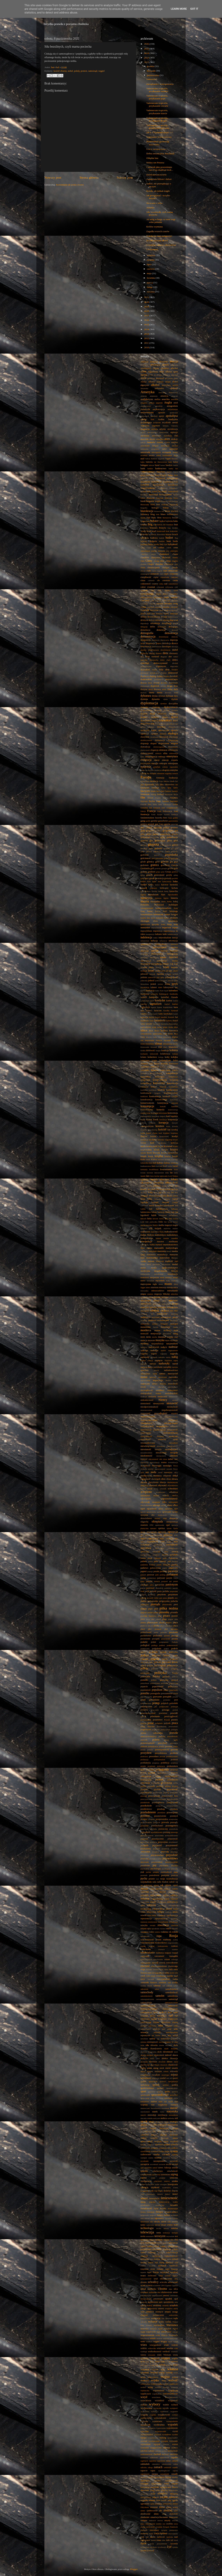  What do you see at coordinates (157, 240) in the screenshot?
I see `Kriokomora narodowa` at bounding box center [157, 240].